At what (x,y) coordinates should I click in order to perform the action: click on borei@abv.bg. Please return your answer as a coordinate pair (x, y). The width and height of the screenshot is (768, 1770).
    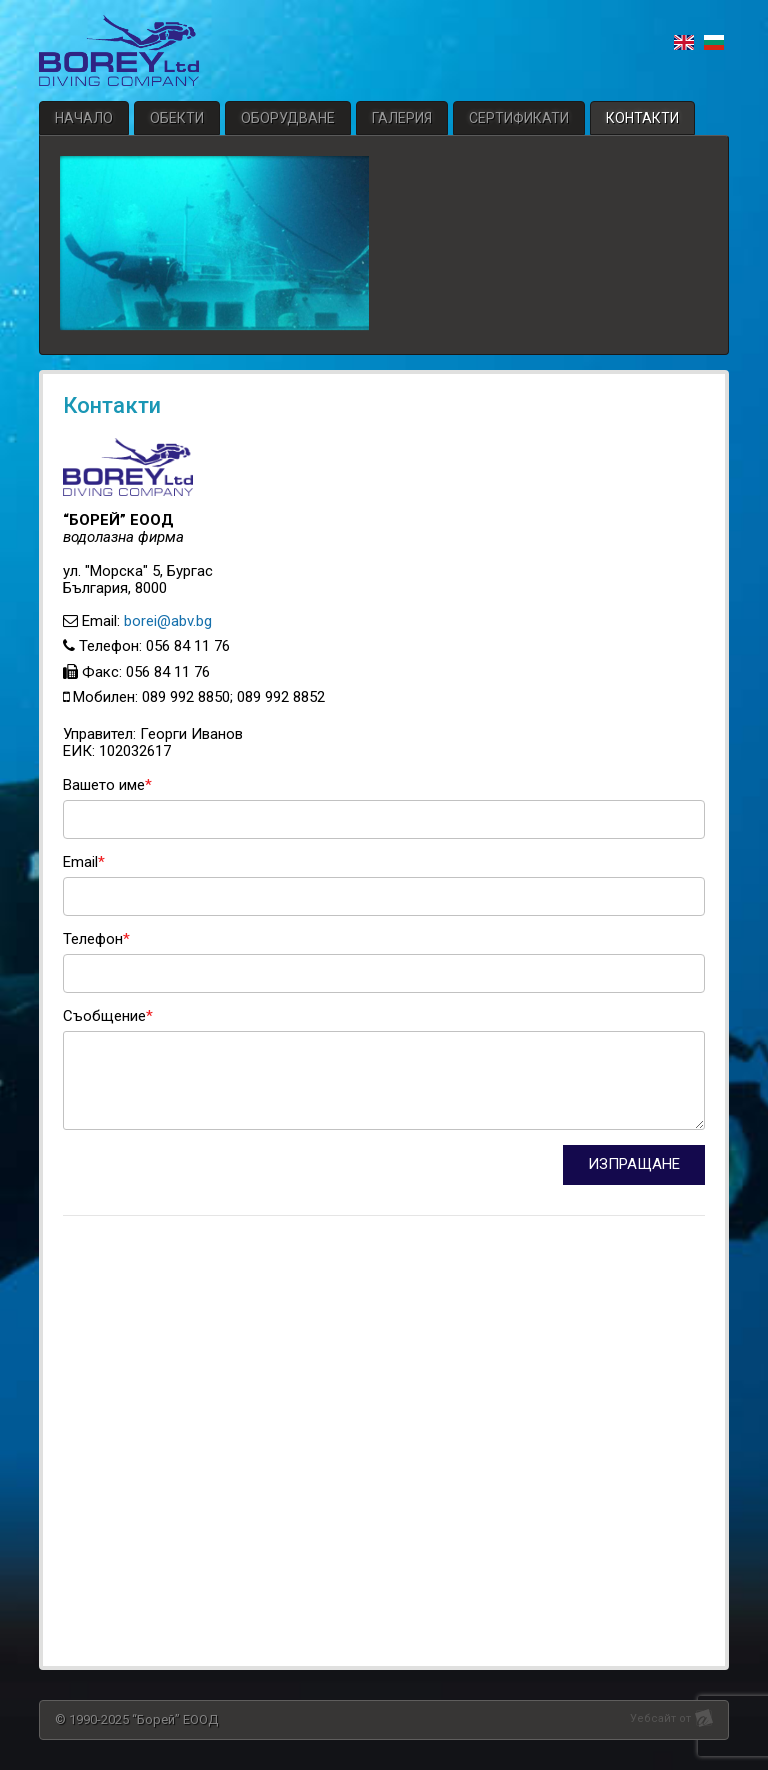
    Looking at the image, I should click on (168, 621).